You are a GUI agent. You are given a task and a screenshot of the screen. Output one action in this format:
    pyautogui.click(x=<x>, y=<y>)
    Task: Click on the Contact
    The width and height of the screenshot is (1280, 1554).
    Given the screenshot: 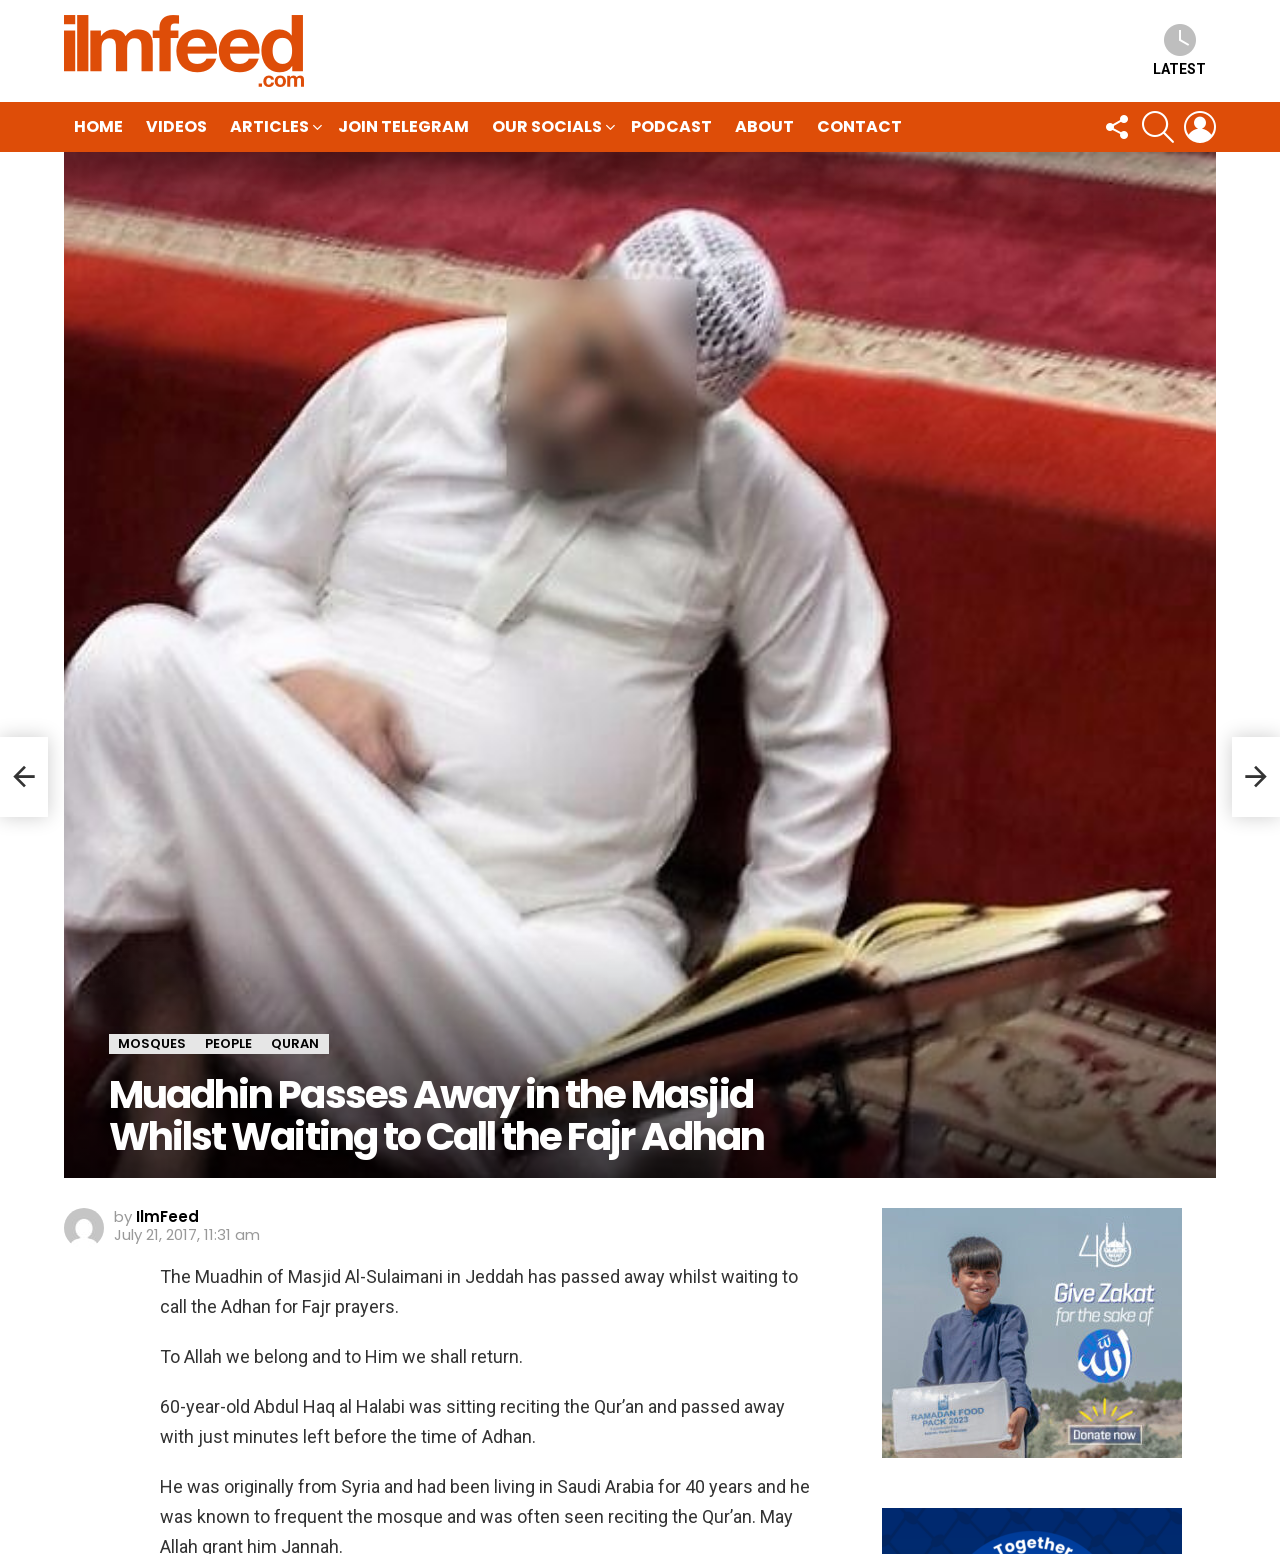 What is the action you would take?
    pyautogui.click(x=859, y=126)
    